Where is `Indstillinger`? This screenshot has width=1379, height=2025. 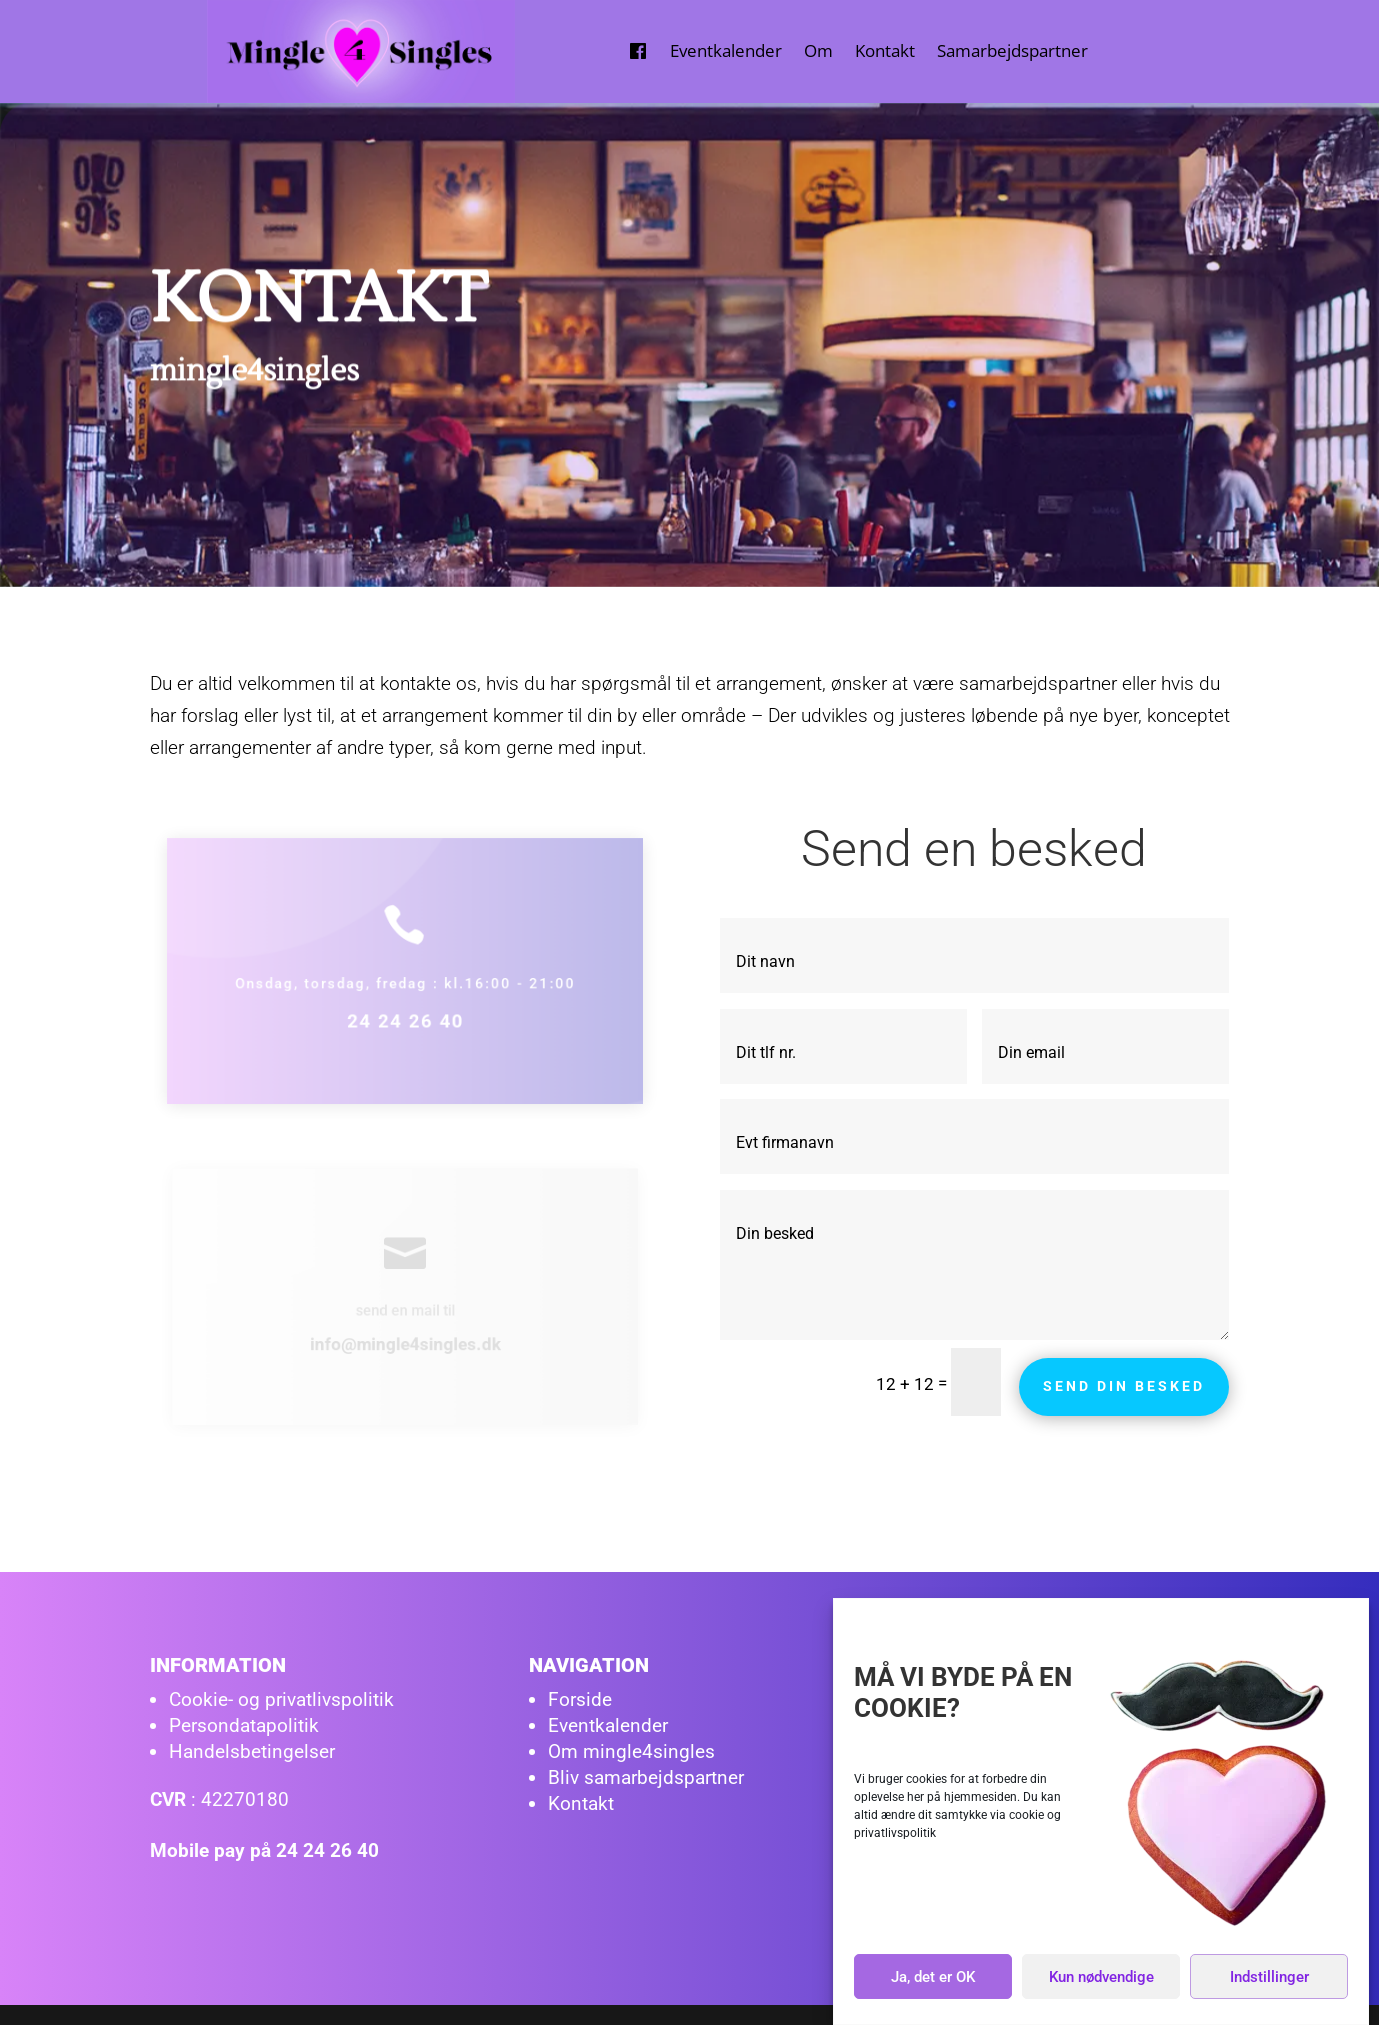
Indstillinger is located at coordinates (1269, 1980).